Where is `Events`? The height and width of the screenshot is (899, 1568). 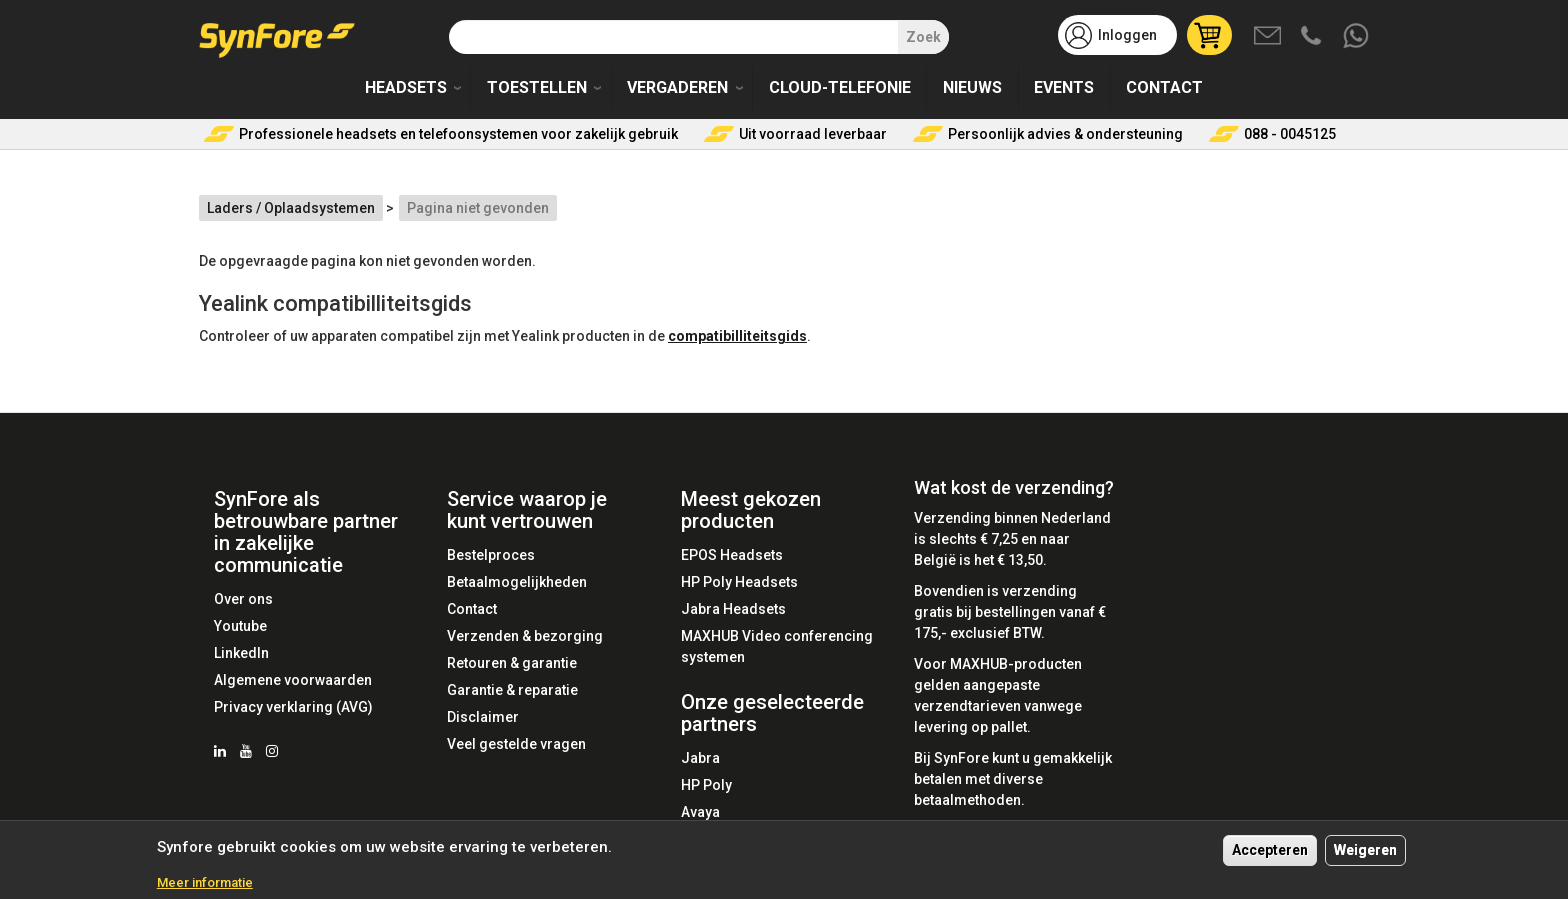 Events is located at coordinates (1064, 87).